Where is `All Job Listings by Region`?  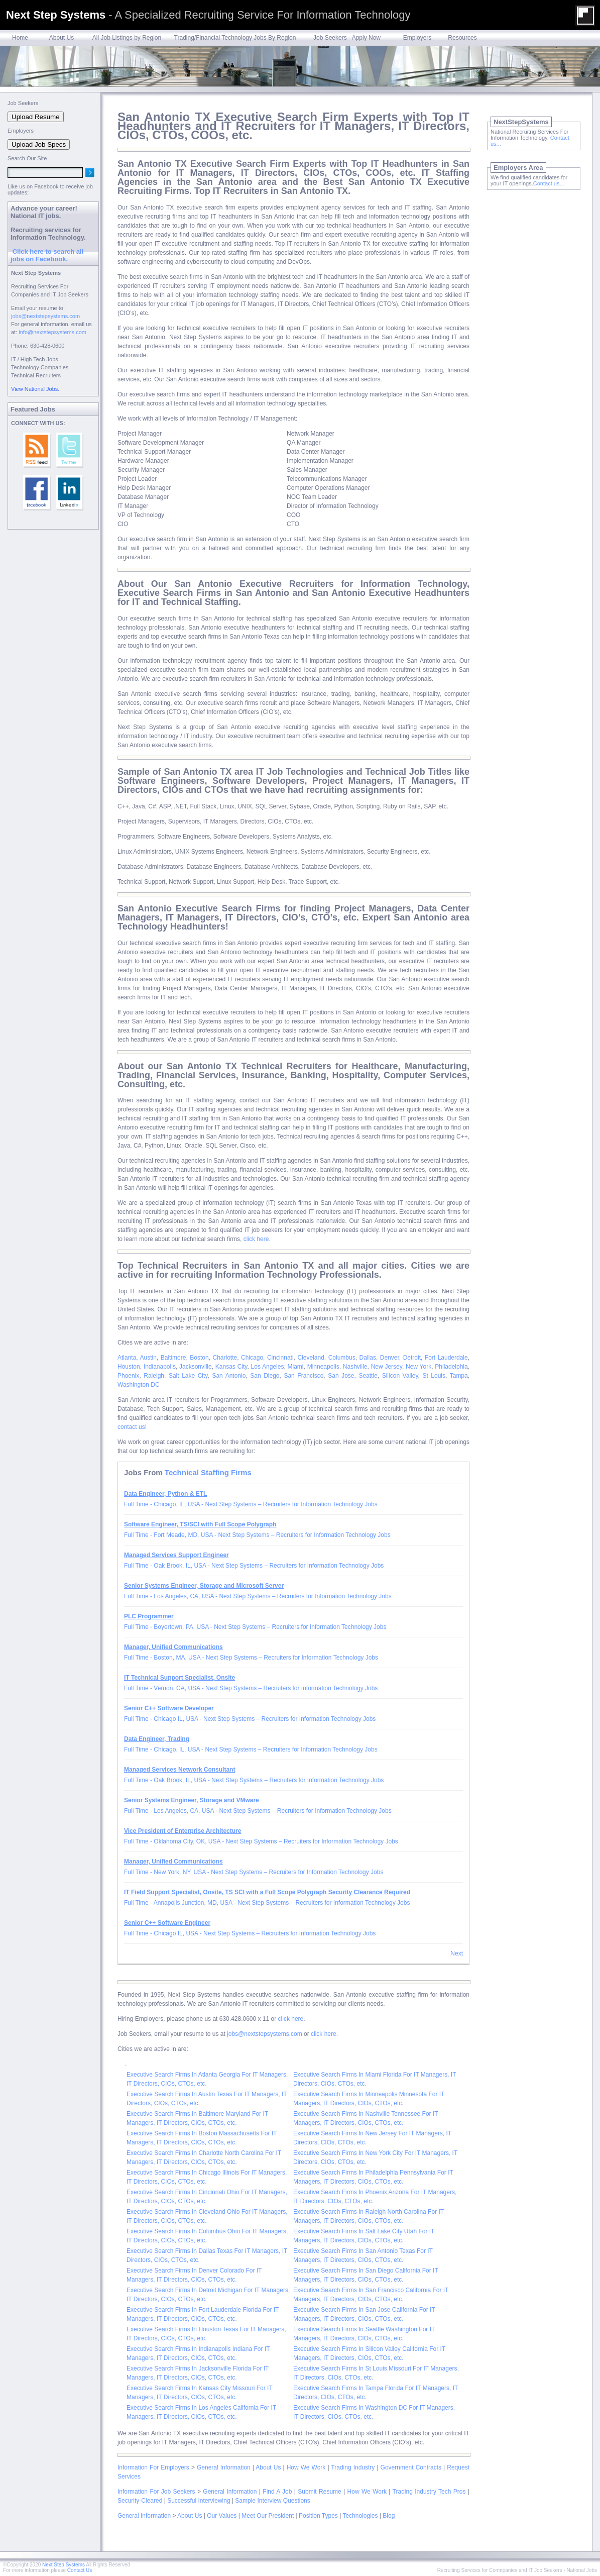 All Job Listings by Region is located at coordinates (126, 37).